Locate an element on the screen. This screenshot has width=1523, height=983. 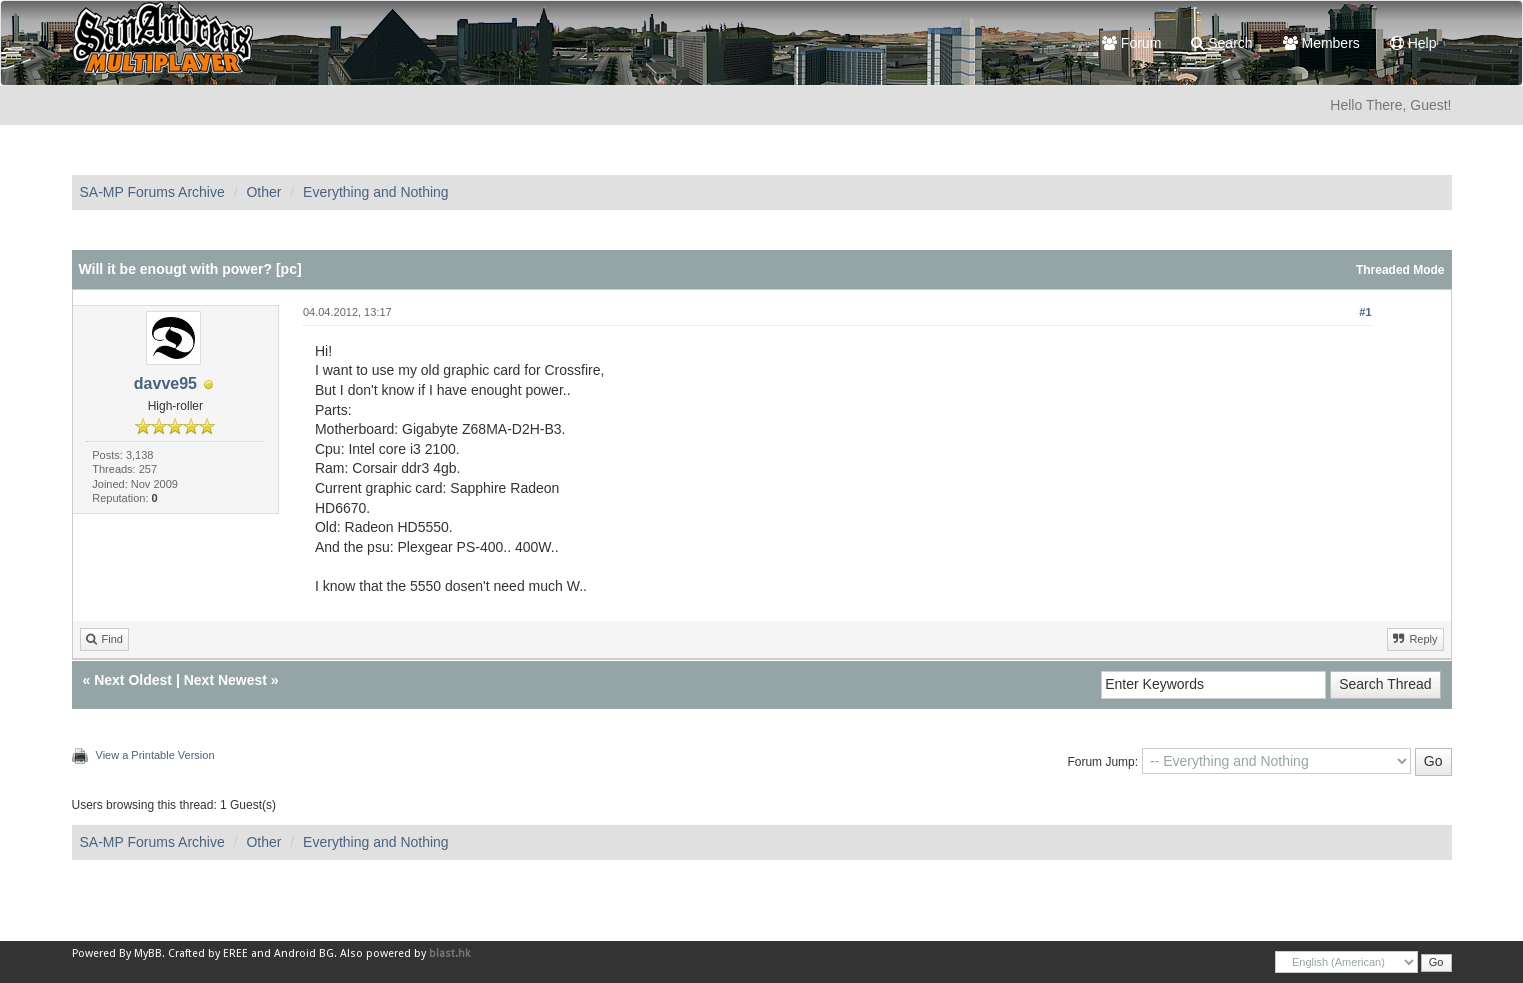
Next Newest is located at coordinates (225, 680).